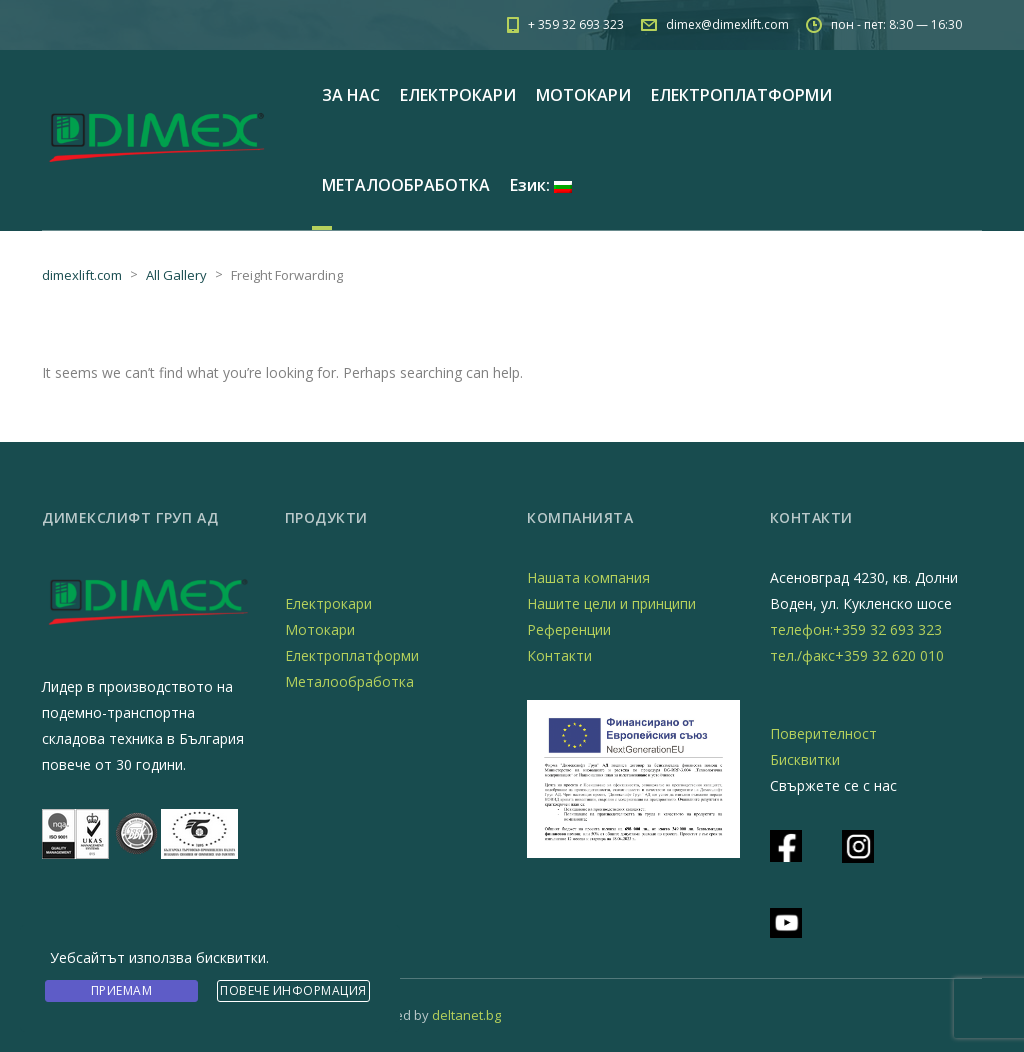 The height and width of the screenshot is (1052, 1024). What do you see at coordinates (588, 577) in the screenshot?
I see `Нашата компания` at bounding box center [588, 577].